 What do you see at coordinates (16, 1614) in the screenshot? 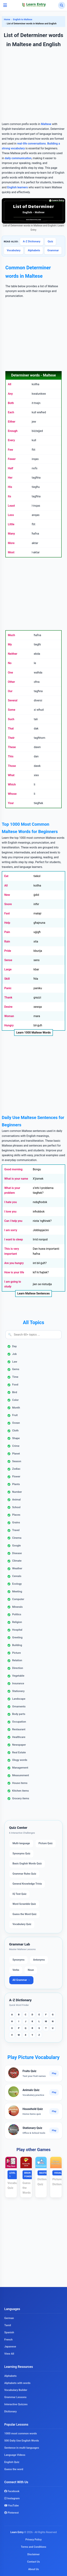
I see `Politics` at bounding box center [16, 1614].